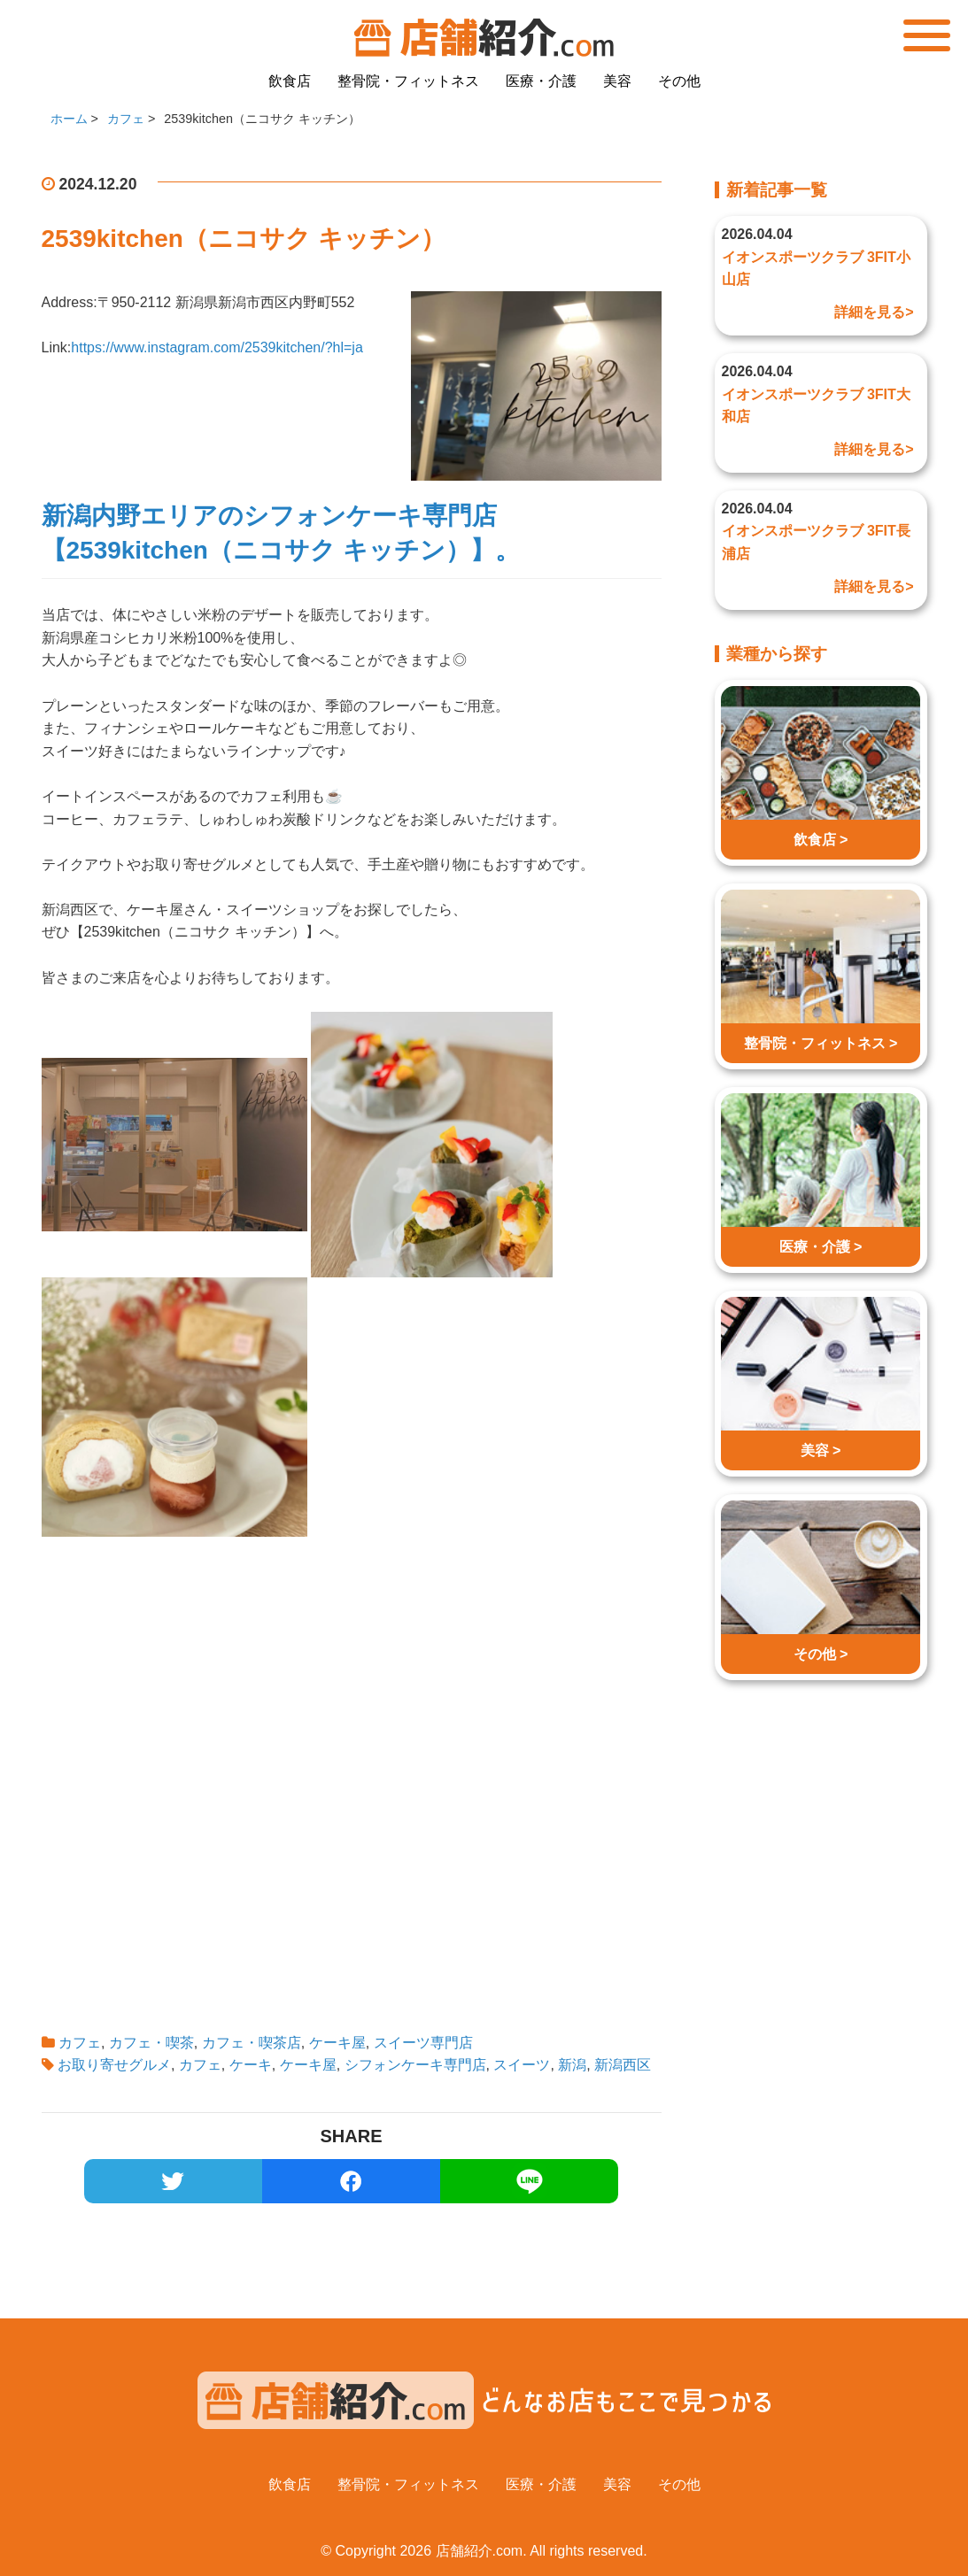  I want to click on https://www.instagram.com/2539kitchen/?hl=ja, so click(217, 347).